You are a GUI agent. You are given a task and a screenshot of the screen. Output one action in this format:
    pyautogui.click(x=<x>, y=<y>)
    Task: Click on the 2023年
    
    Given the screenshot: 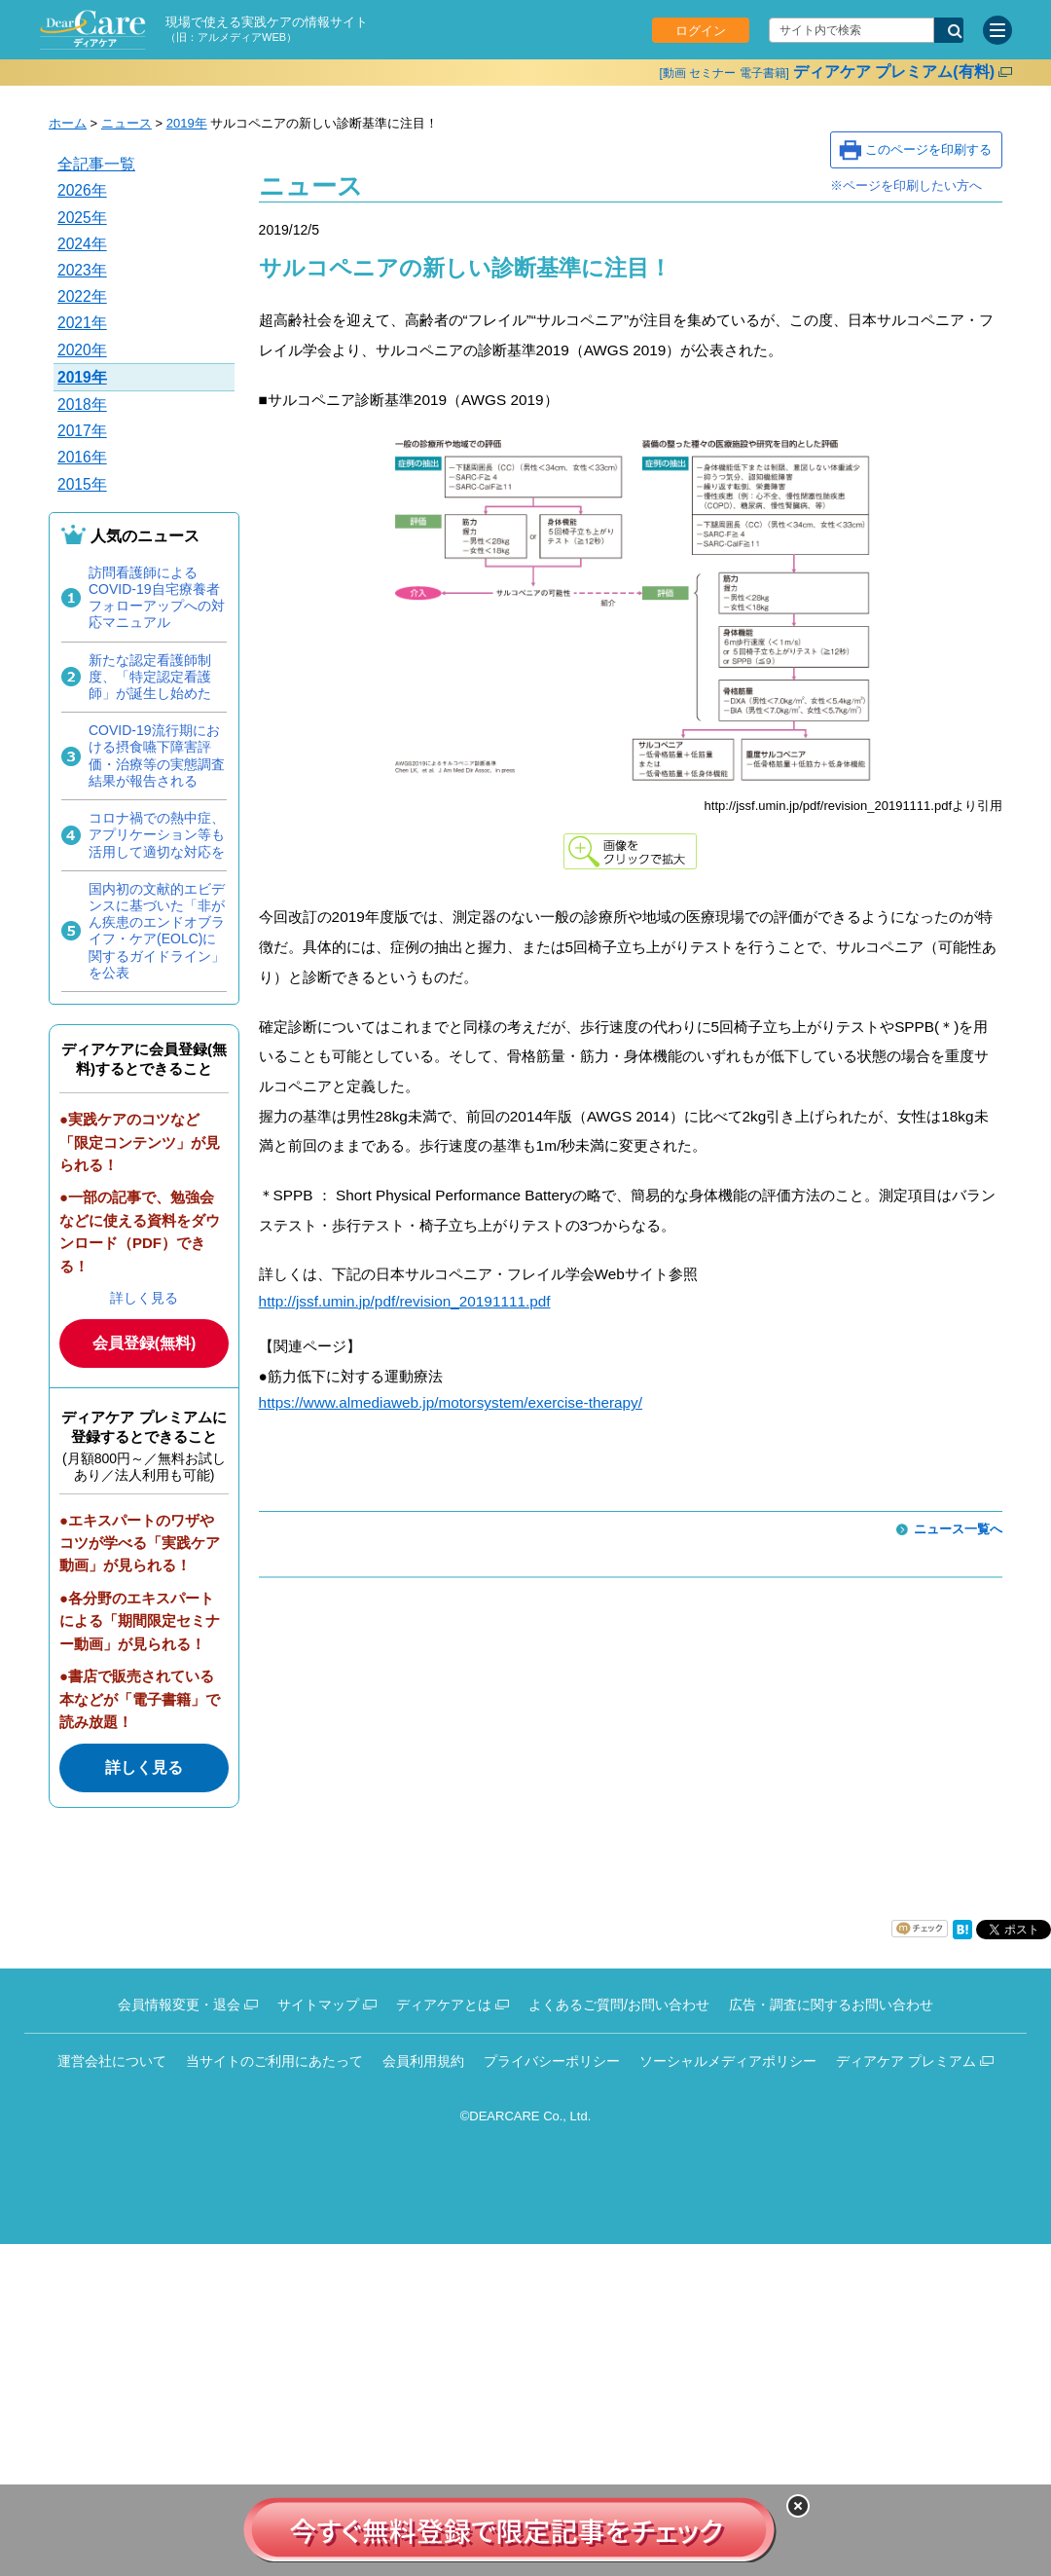 What is the action you would take?
    pyautogui.click(x=82, y=270)
    